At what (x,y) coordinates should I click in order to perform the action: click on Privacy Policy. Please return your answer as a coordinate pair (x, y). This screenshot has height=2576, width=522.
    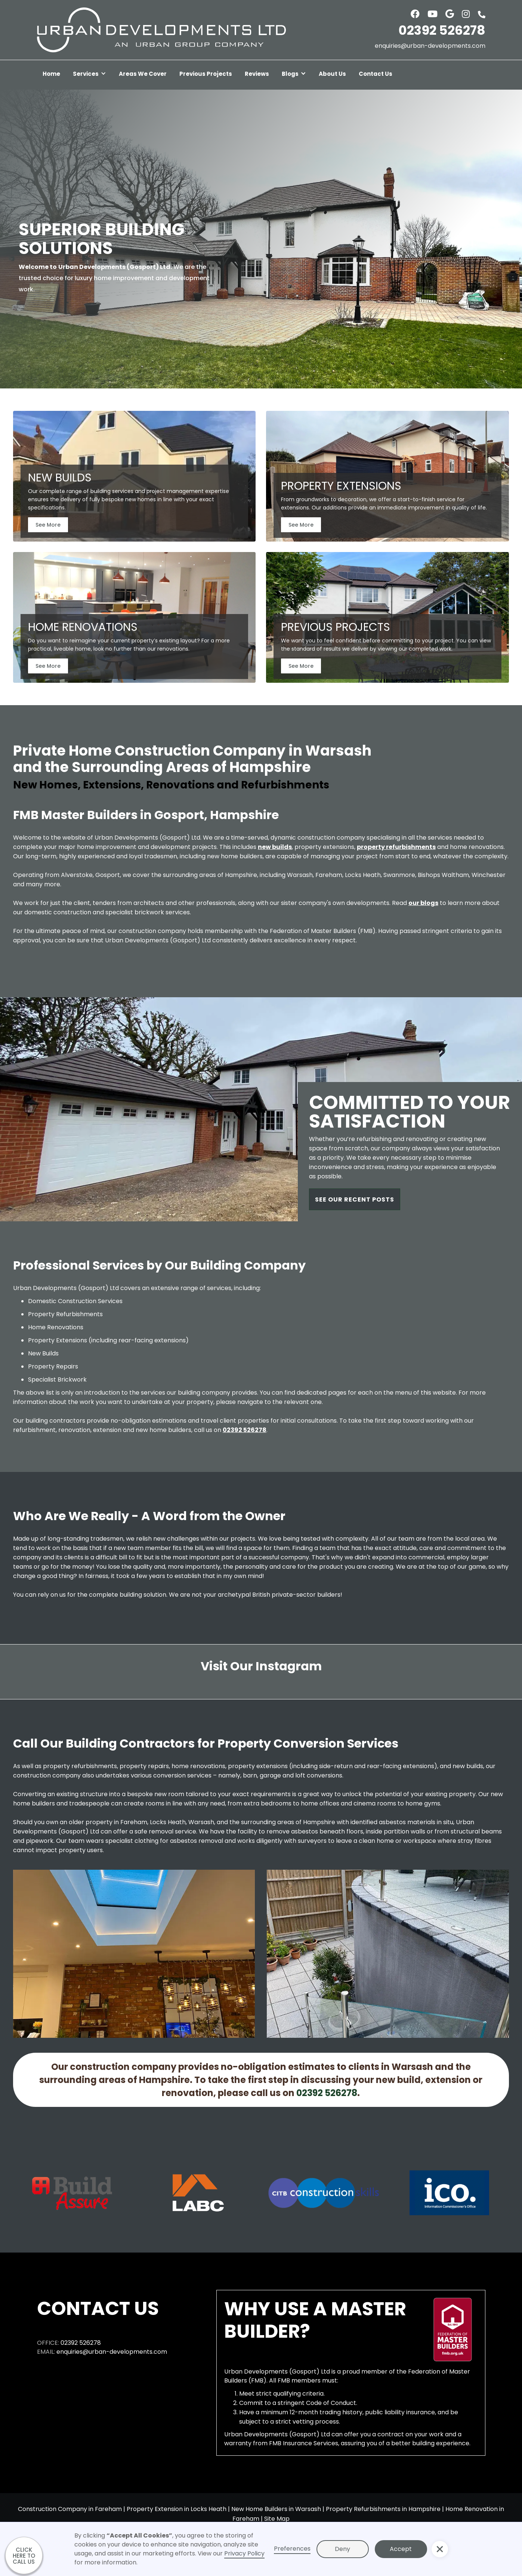
    Looking at the image, I should click on (244, 2553).